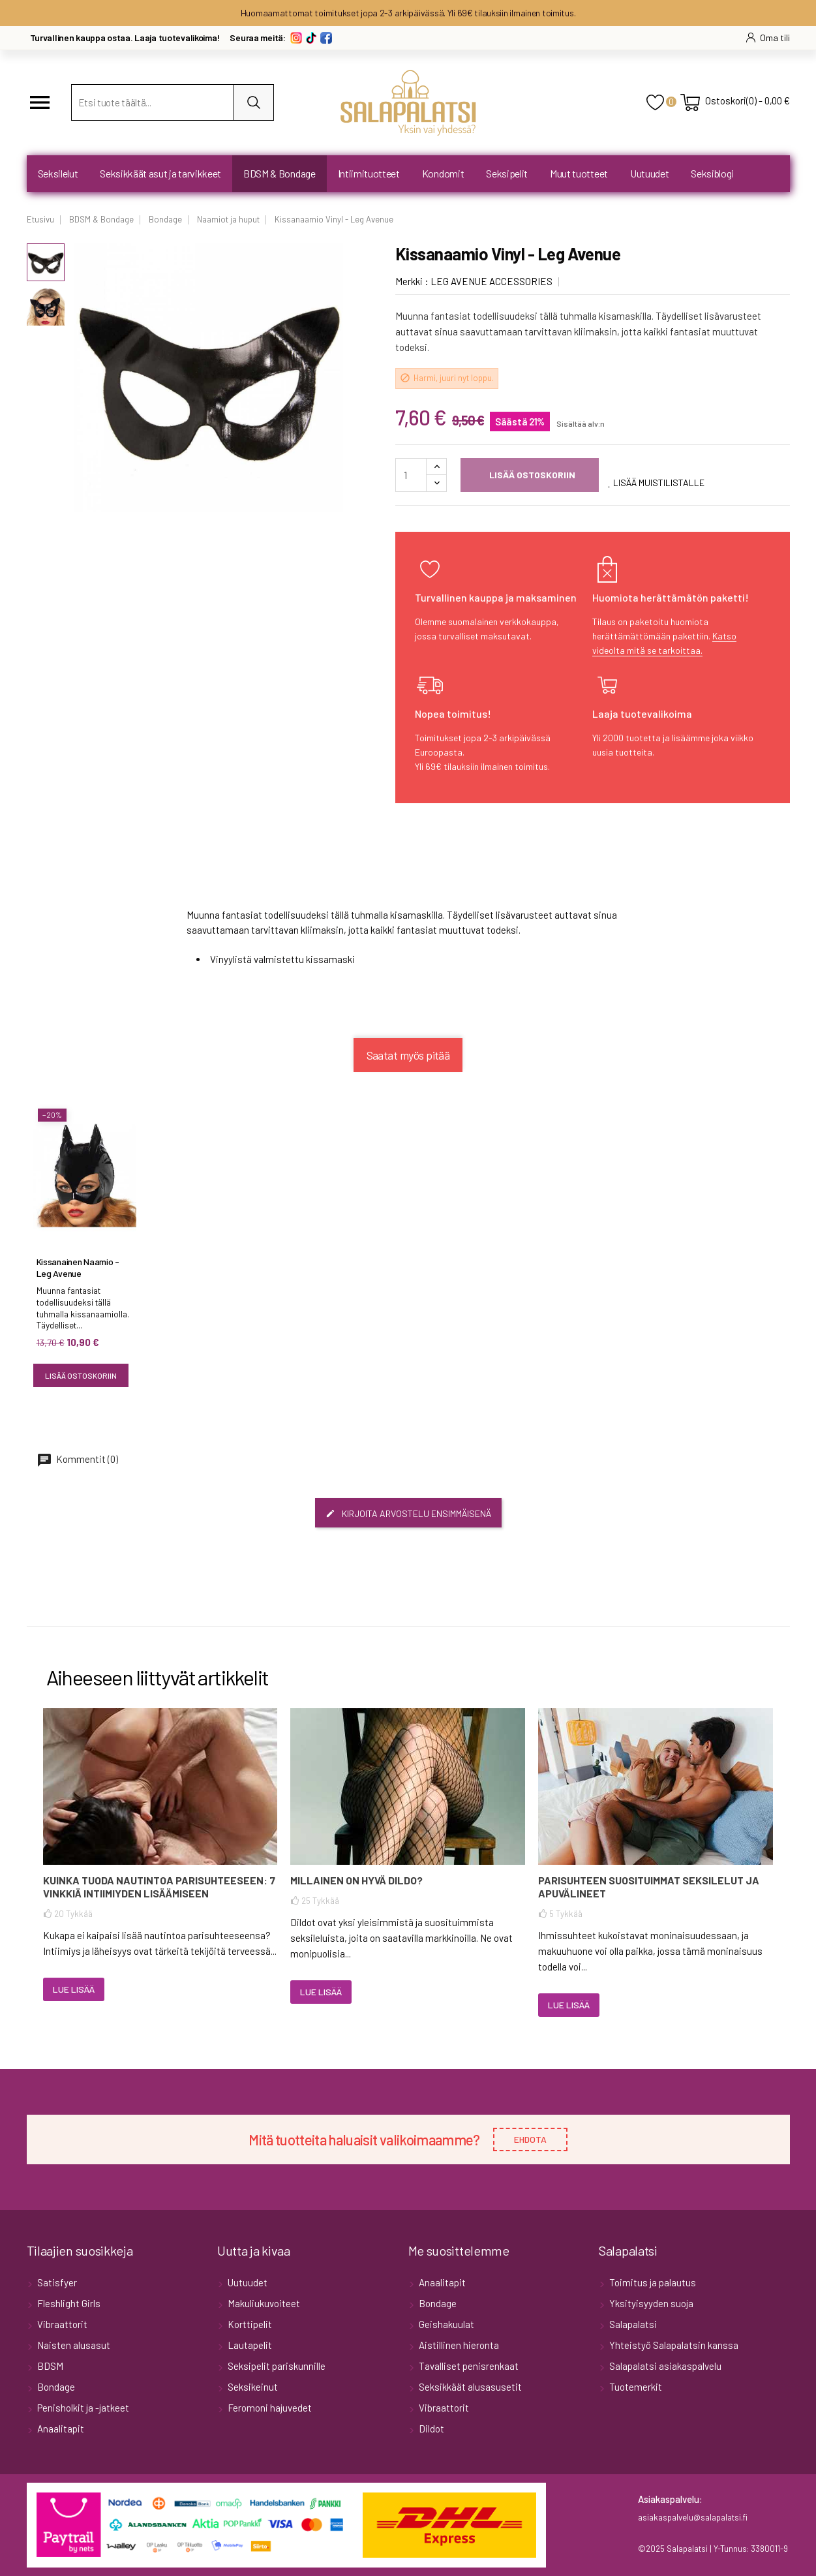 The width and height of the screenshot is (816, 2576). Describe the element at coordinates (651, 2282) in the screenshot. I see `Toimitus ja palautus` at that location.